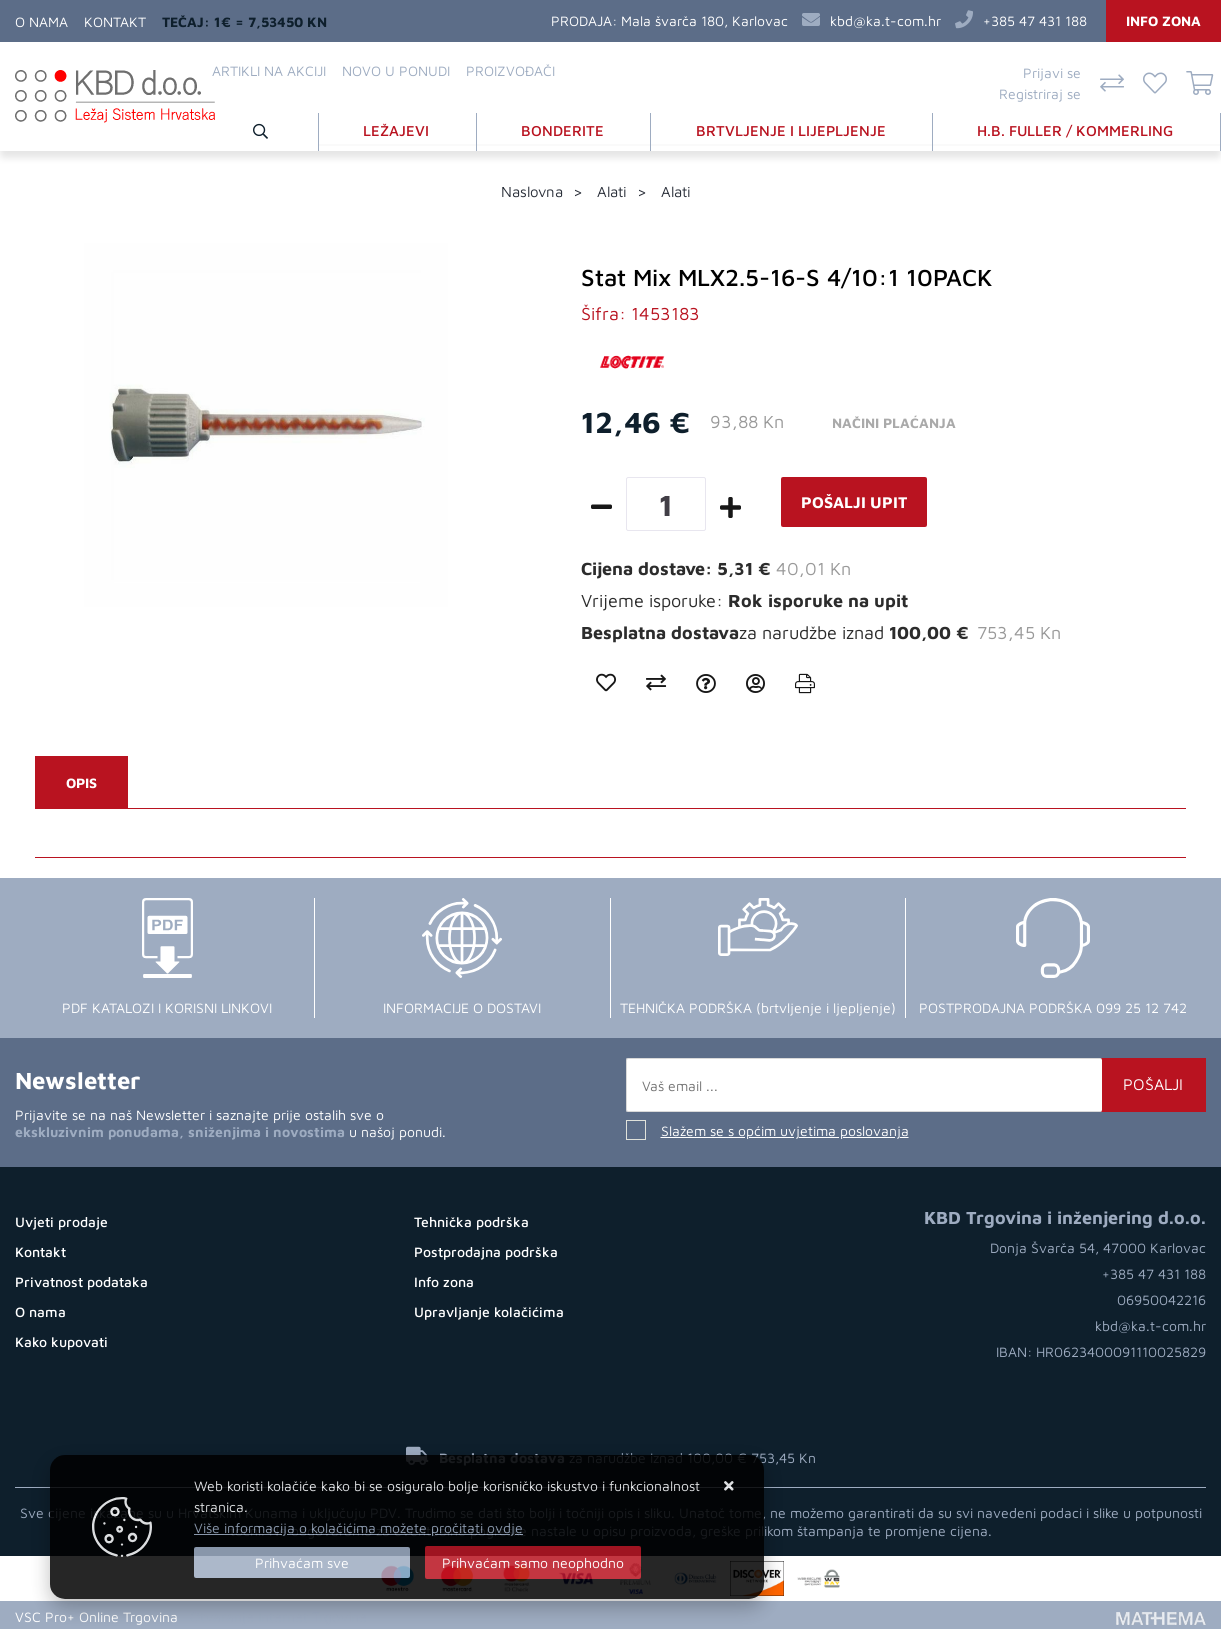 Image resolution: width=1221 pixels, height=1629 pixels. What do you see at coordinates (785, 1128) in the screenshot?
I see `Slažem se s općim uvjetima poslovanja` at bounding box center [785, 1128].